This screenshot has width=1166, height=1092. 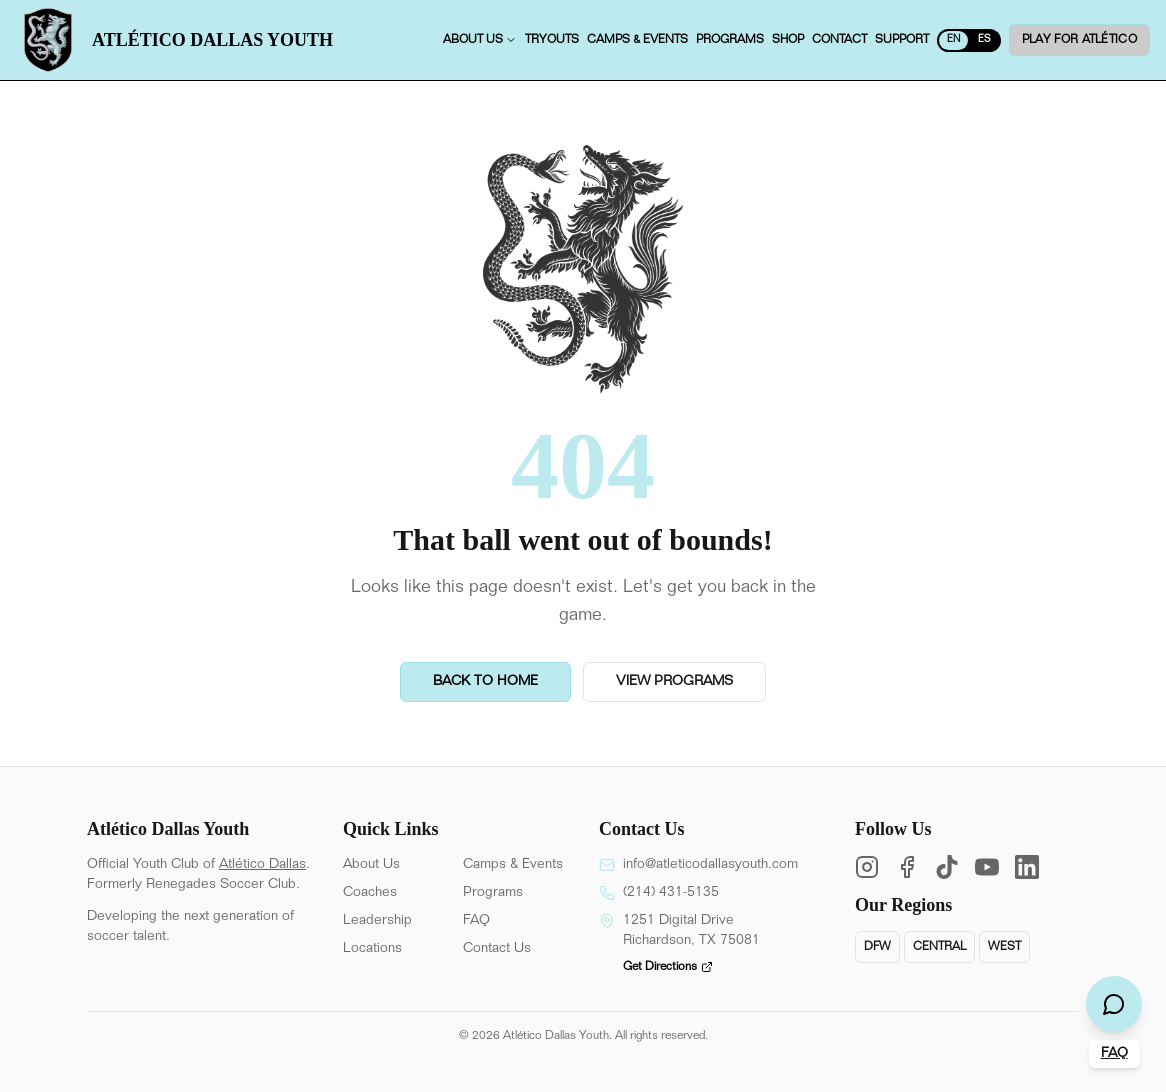 What do you see at coordinates (877, 947) in the screenshot?
I see `DFW` at bounding box center [877, 947].